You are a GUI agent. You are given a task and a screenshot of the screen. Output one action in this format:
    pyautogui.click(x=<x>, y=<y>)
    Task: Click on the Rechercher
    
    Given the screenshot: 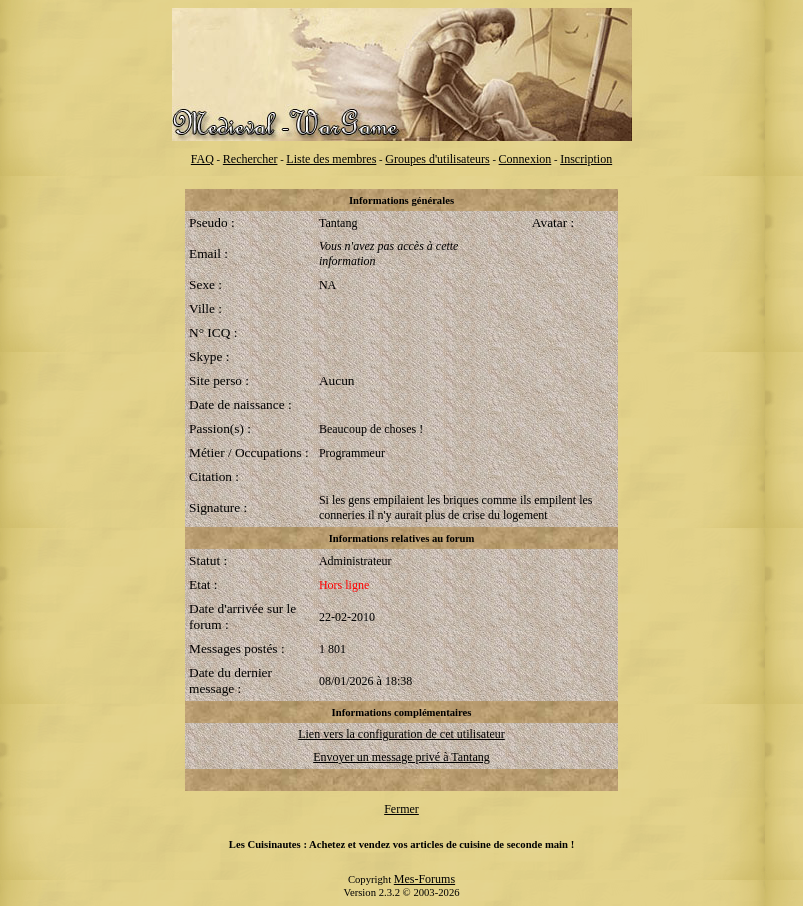 What is the action you would take?
    pyautogui.click(x=250, y=159)
    